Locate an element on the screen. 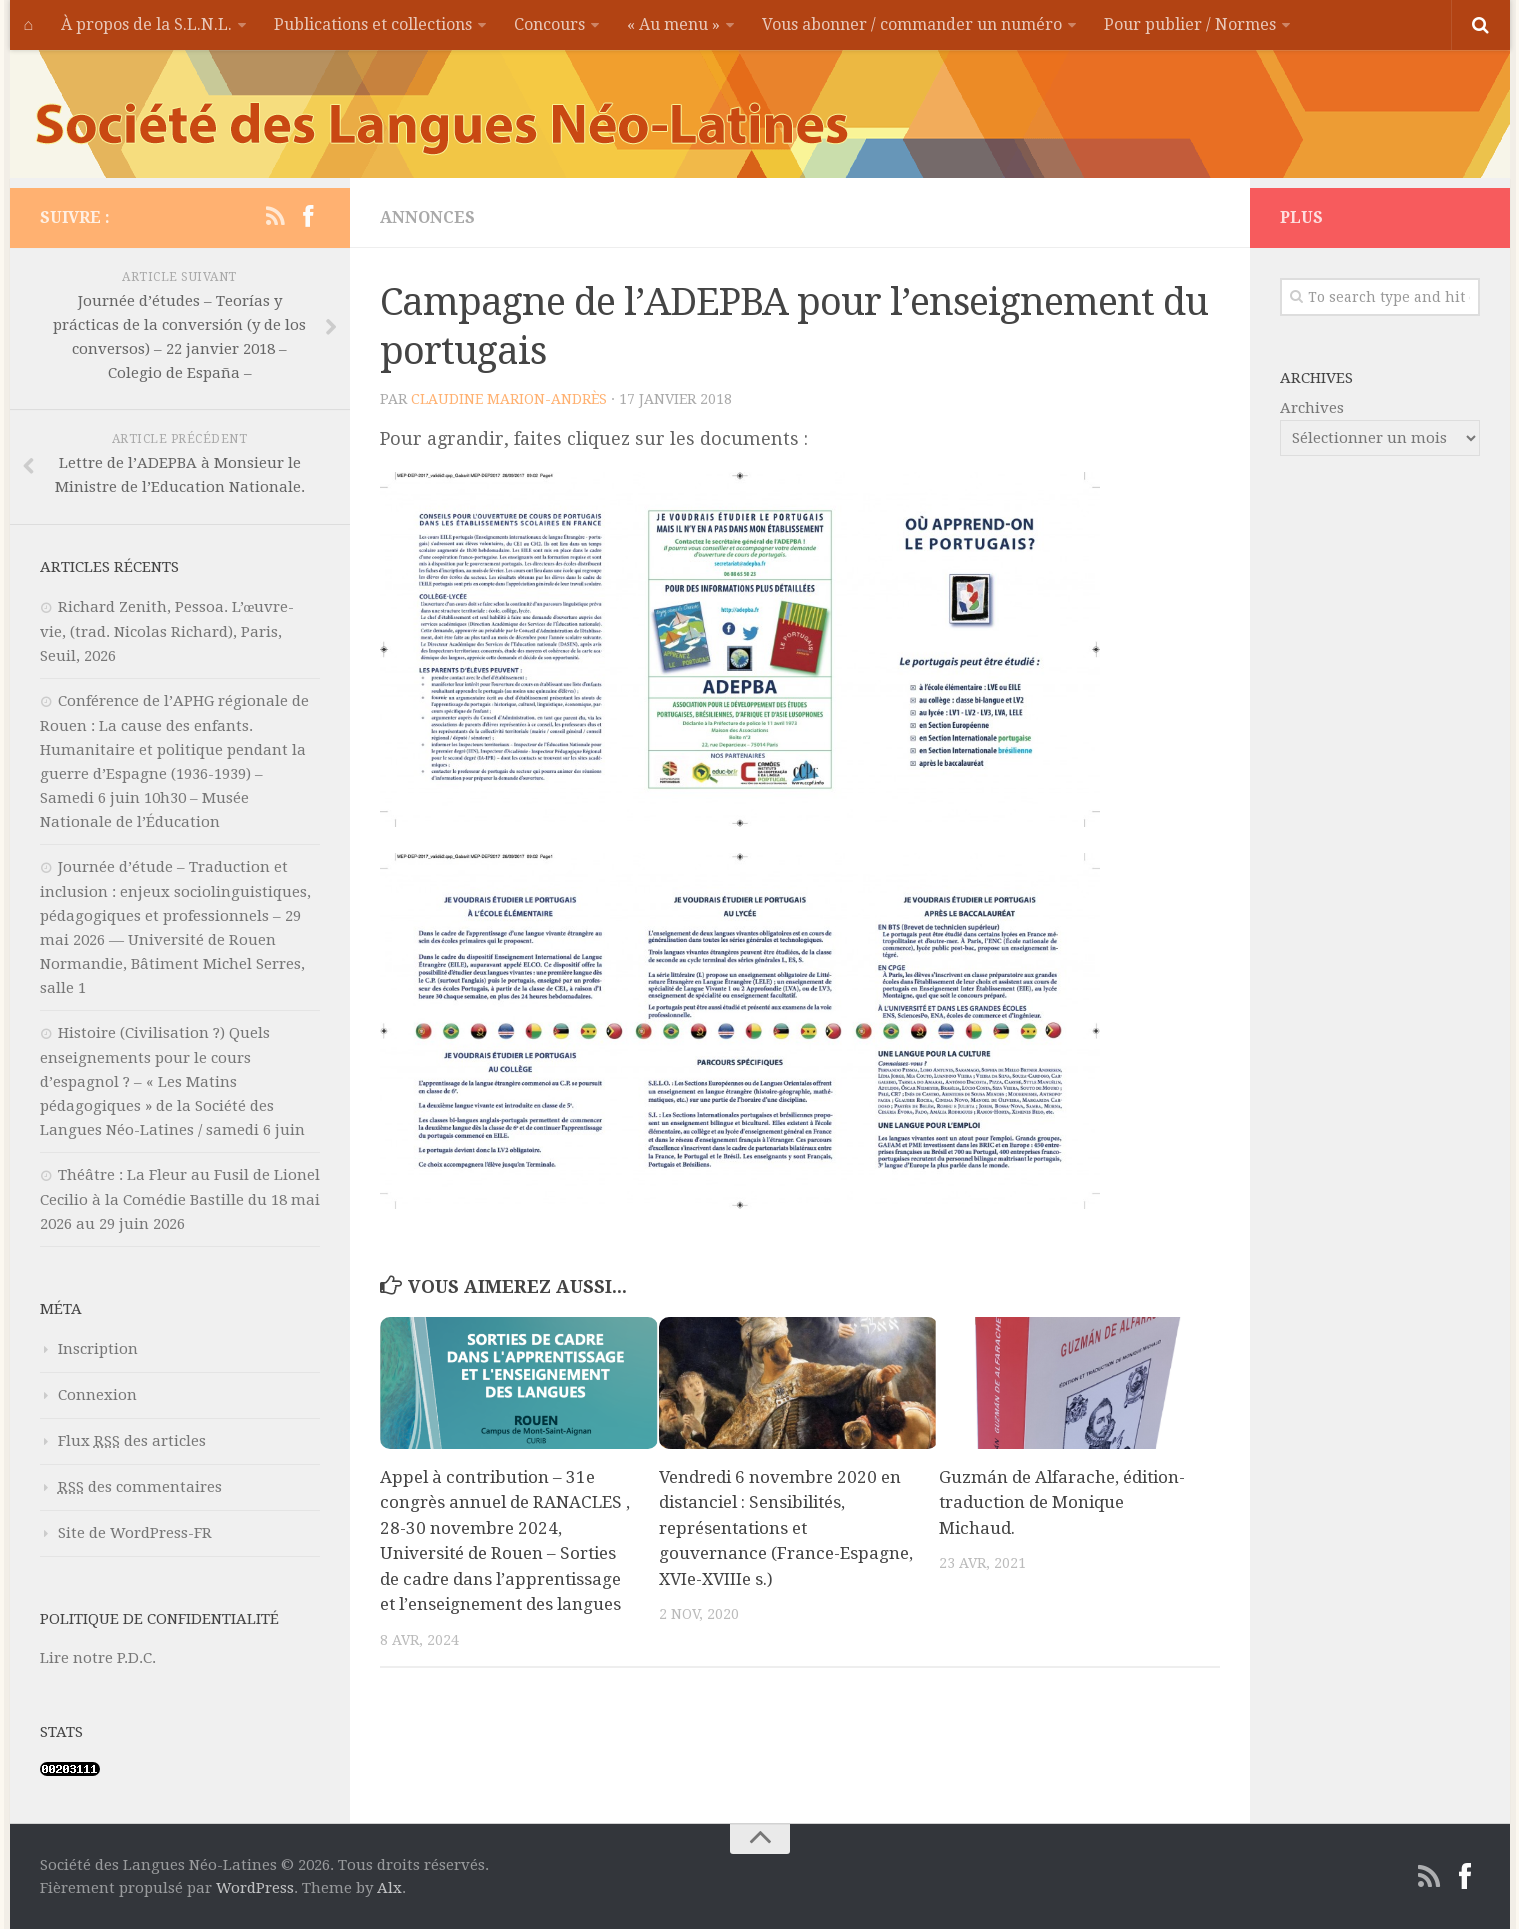  Flux des articles is located at coordinates (132, 1441).